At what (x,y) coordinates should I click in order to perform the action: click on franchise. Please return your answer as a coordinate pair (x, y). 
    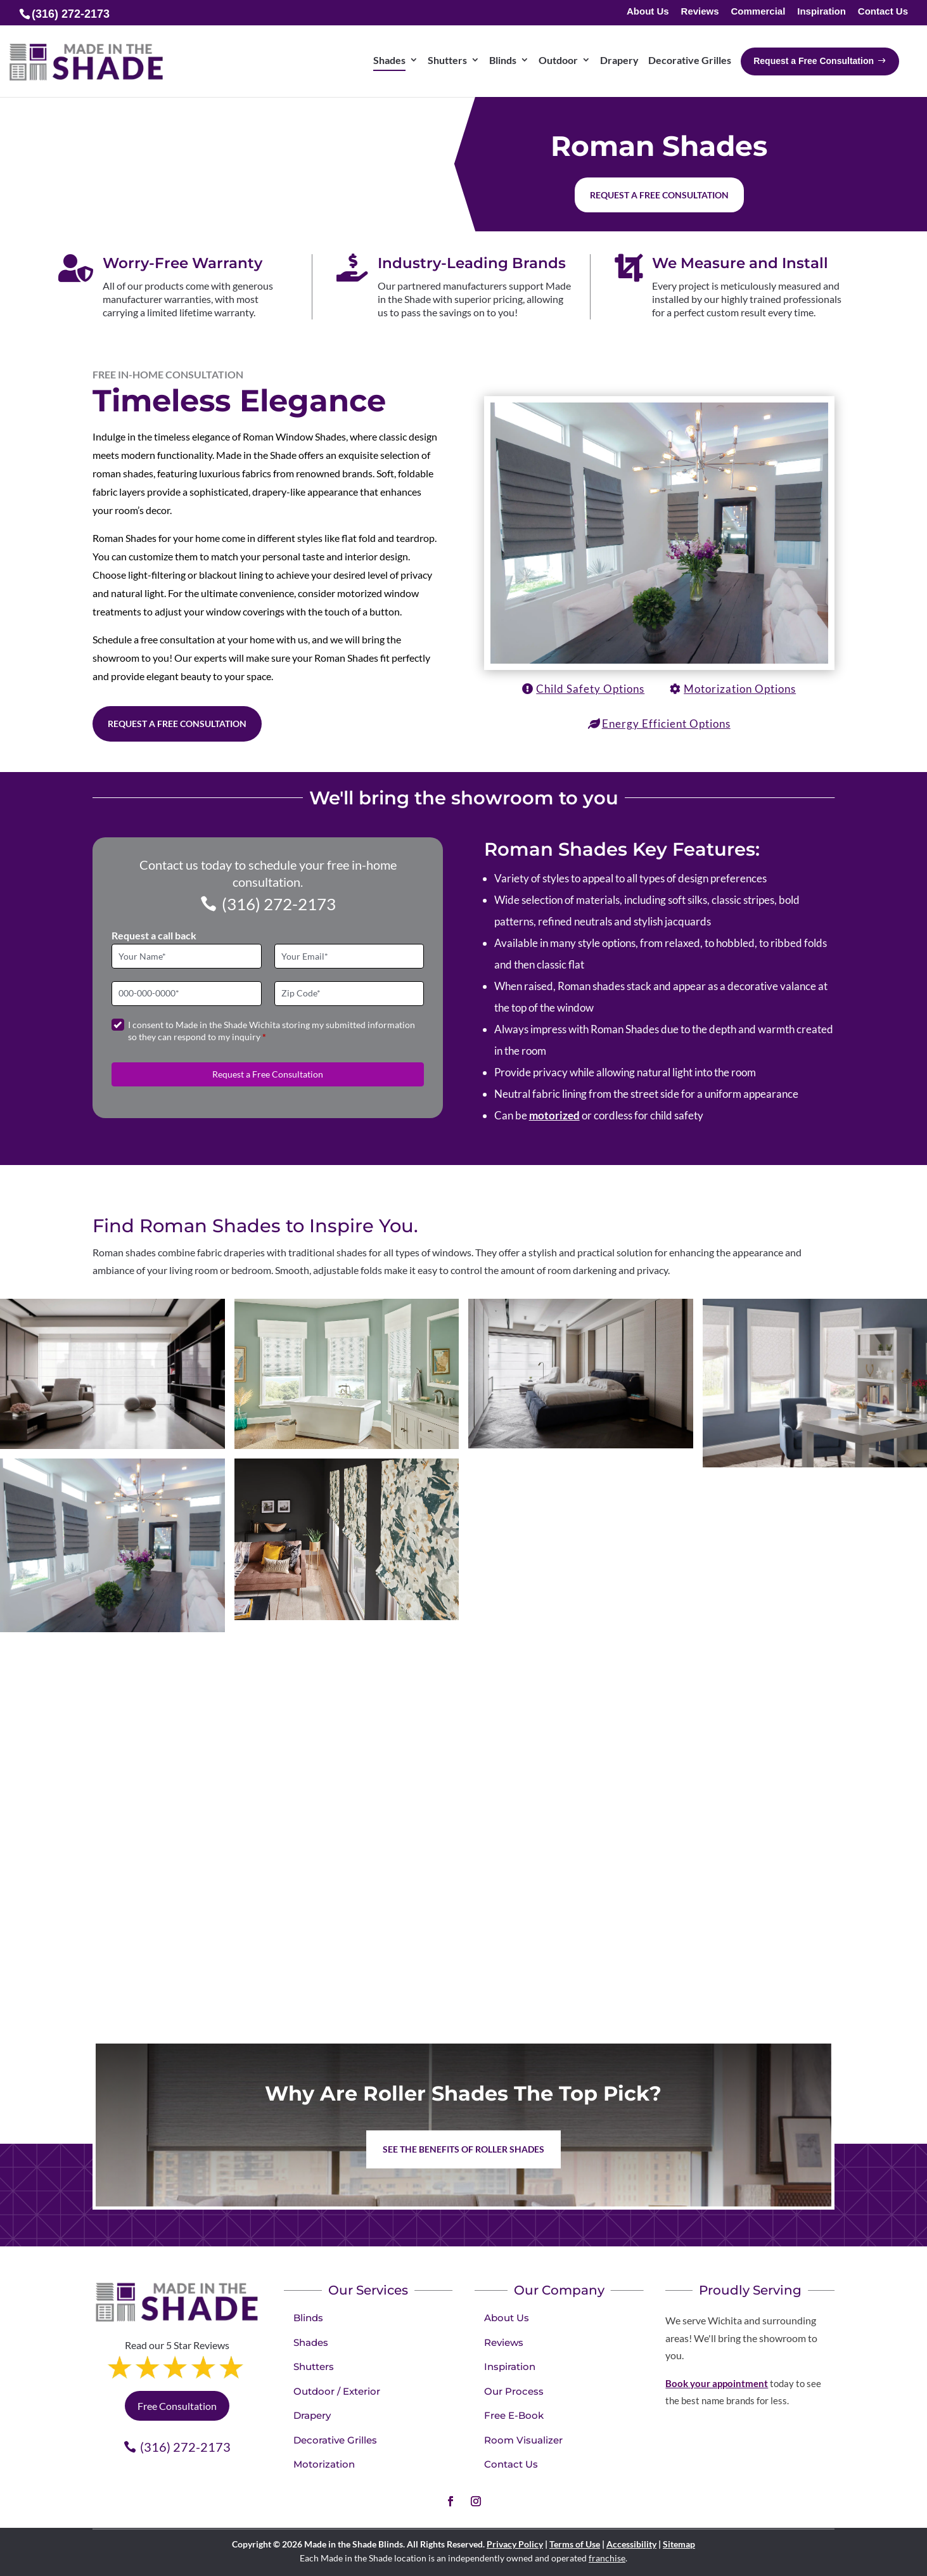
    Looking at the image, I should click on (607, 2558).